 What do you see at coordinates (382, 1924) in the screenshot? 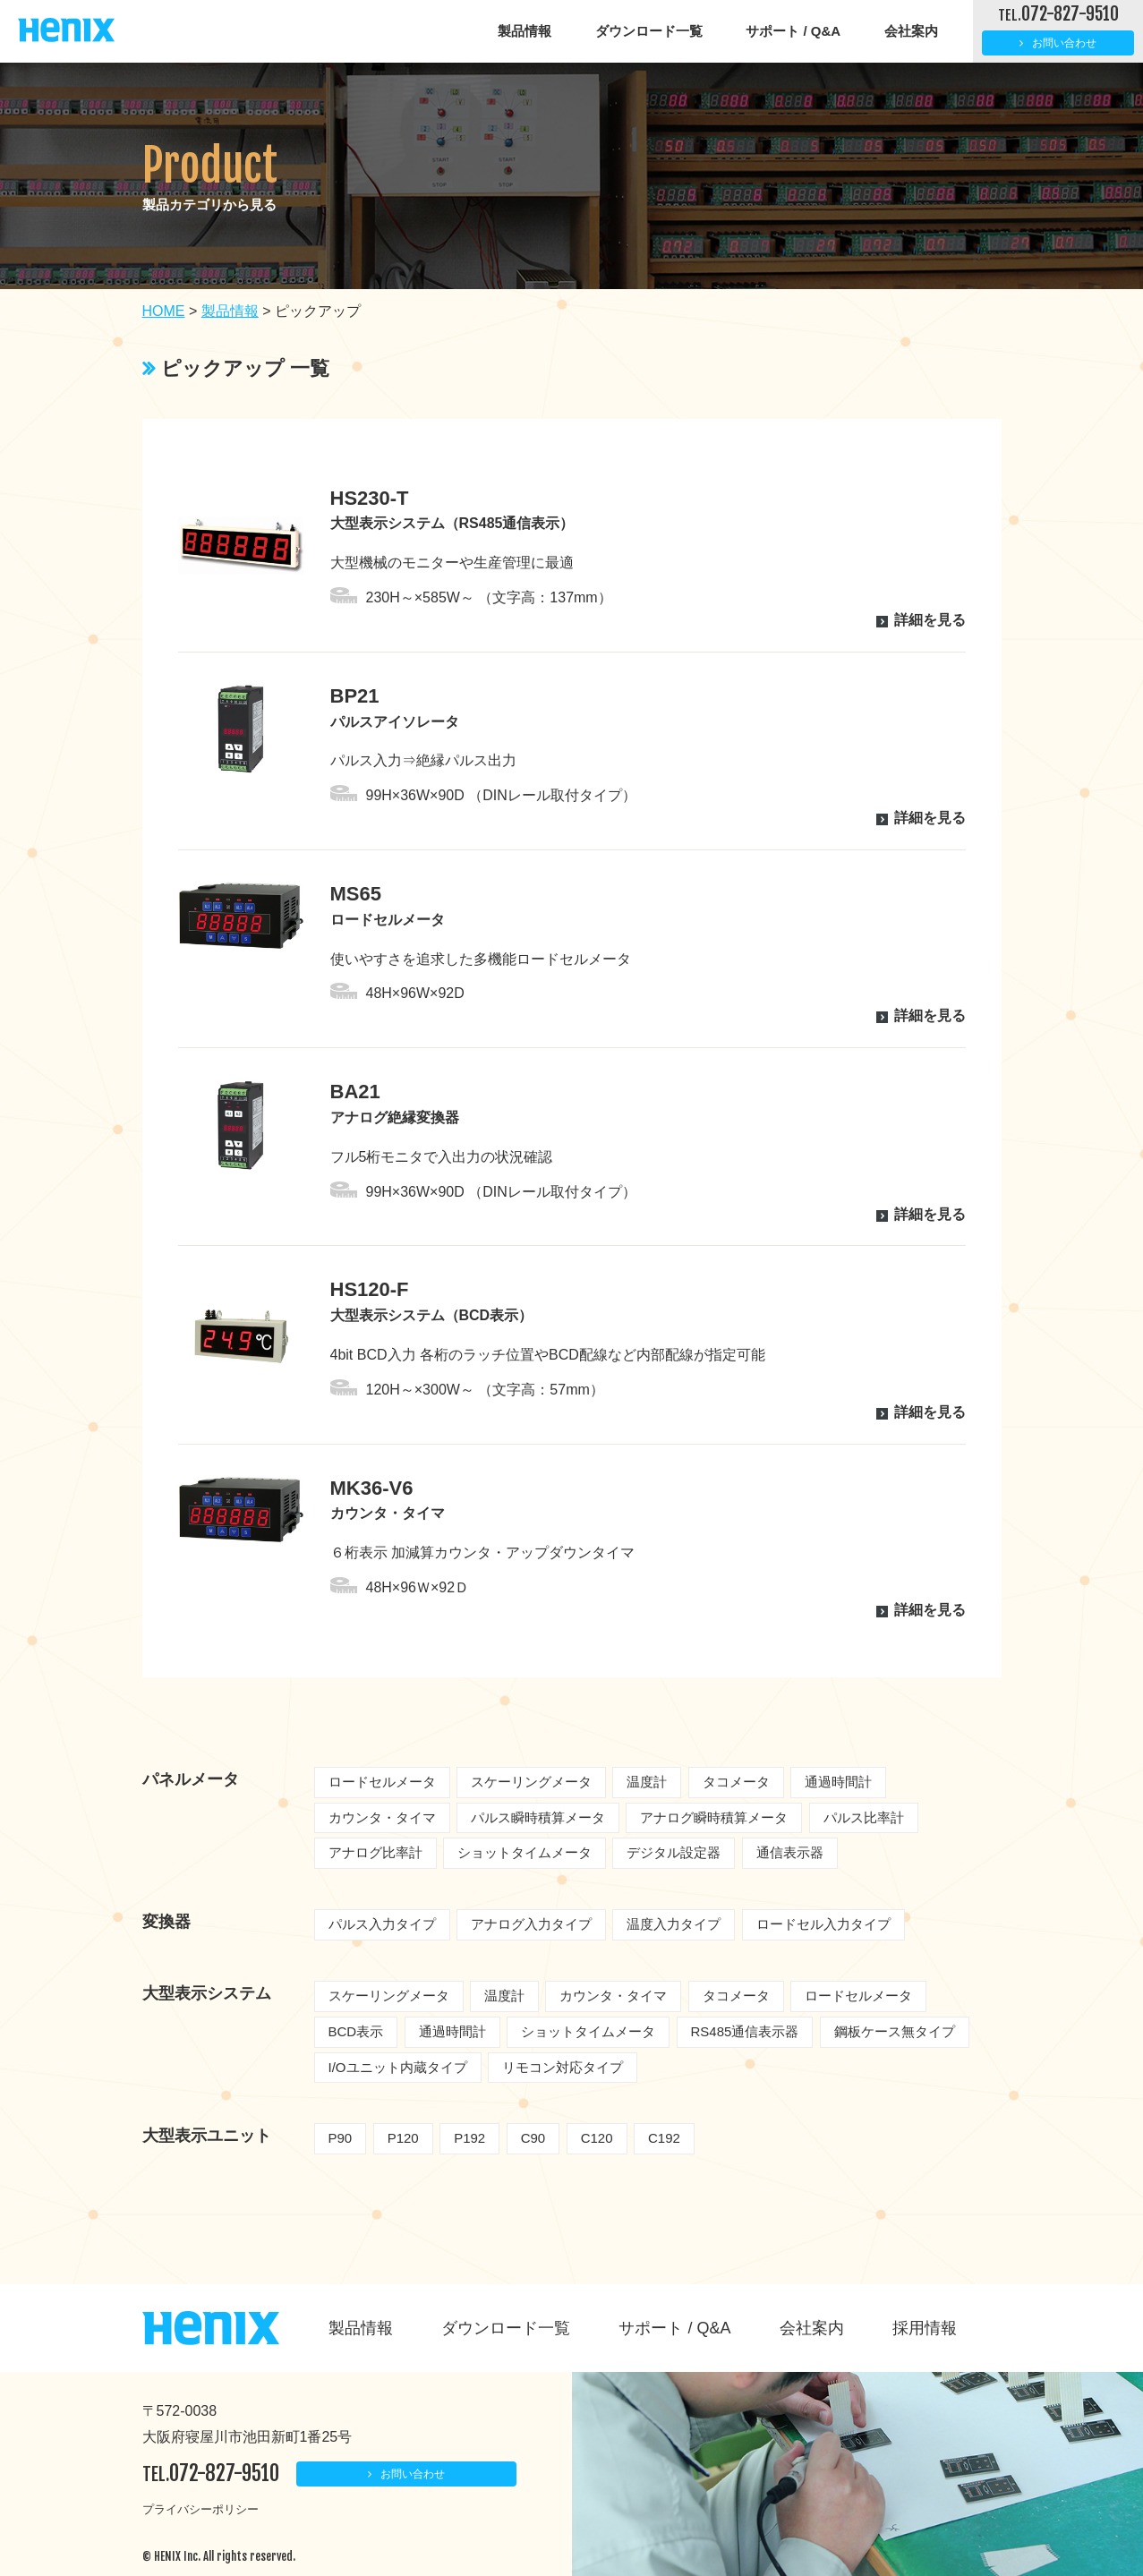
I see `パルス入力タイプ` at bounding box center [382, 1924].